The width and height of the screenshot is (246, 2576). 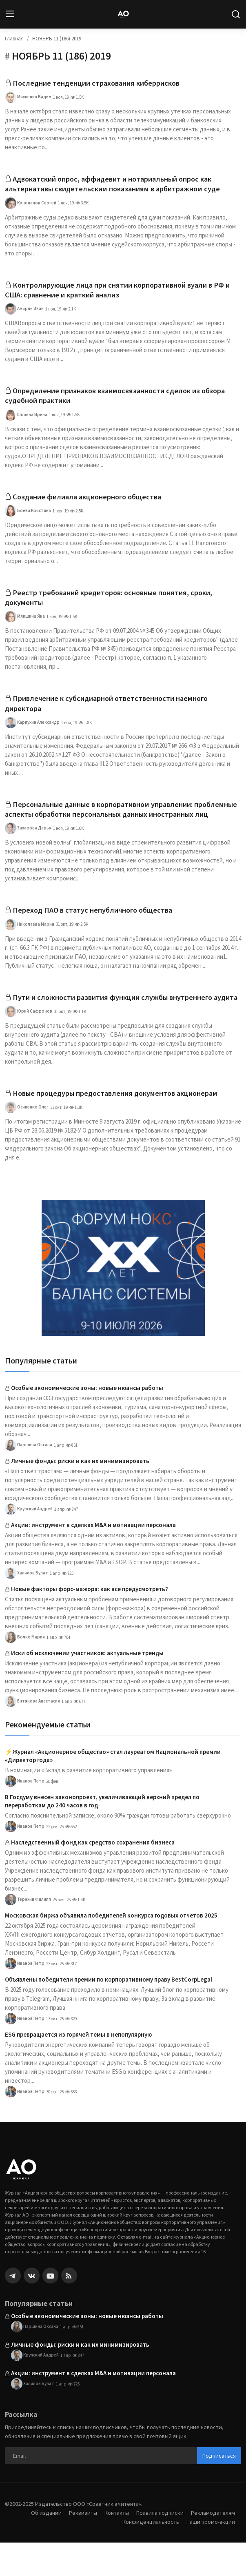 What do you see at coordinates (39, 2546) in the screenshot?
I see `Об издании` at bounding box center [39, 2546].